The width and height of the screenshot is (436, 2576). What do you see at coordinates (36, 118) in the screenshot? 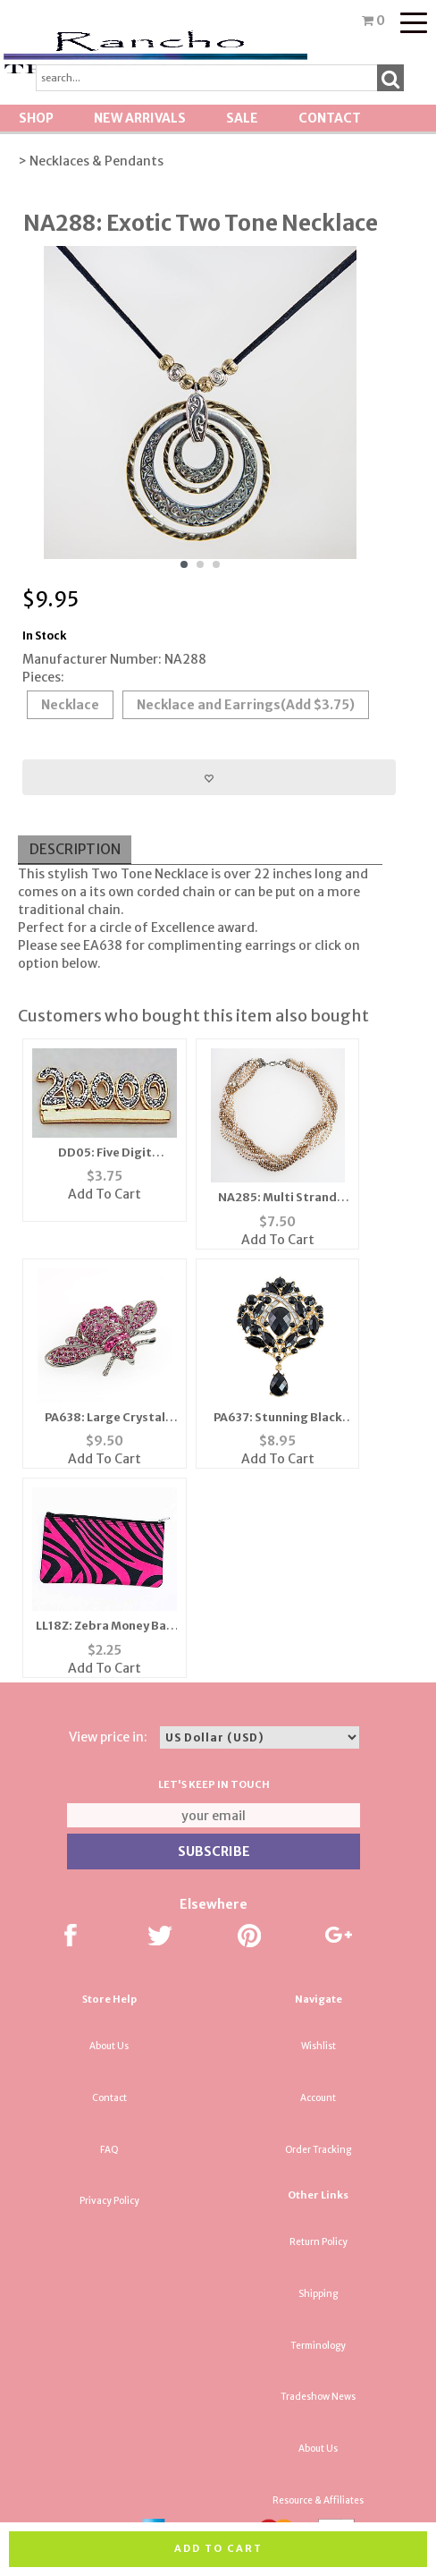
I see `Shop` at bounding box center [36, 118].